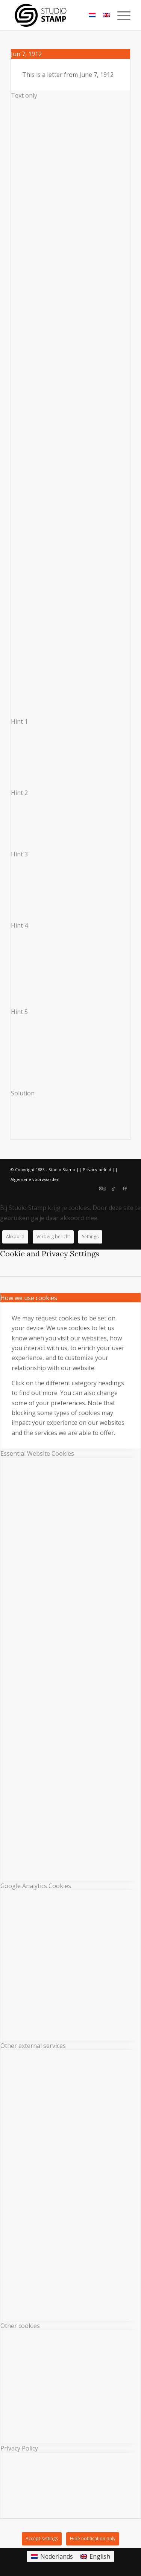  Describe the element at coordinates (23, 1093) in the screenshot. I see `Solution` at that location.